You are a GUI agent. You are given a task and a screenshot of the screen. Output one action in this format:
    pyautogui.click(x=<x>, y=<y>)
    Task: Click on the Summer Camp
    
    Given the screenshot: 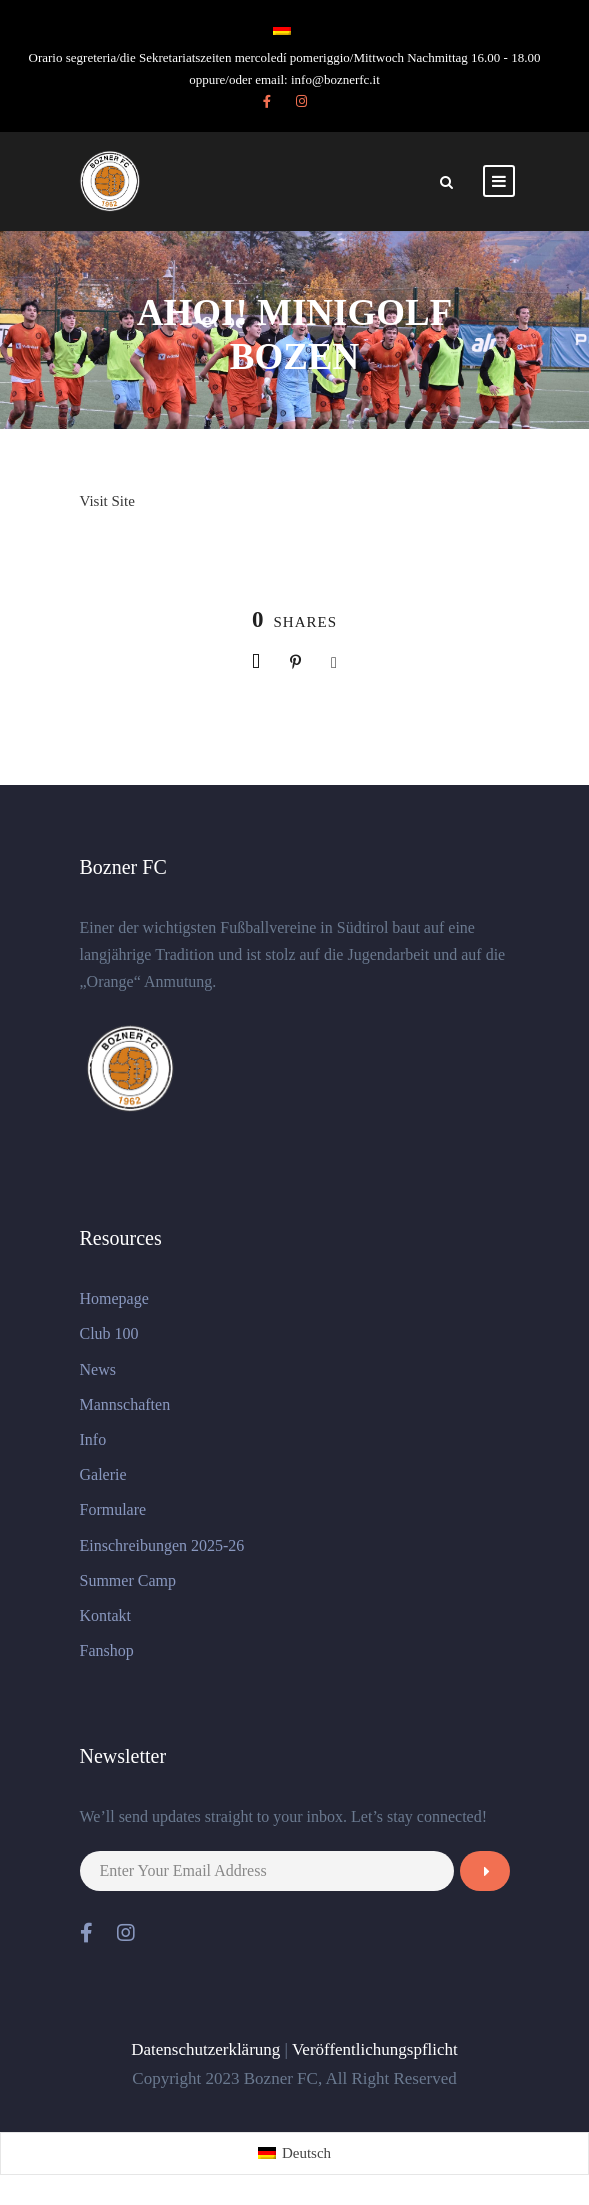 What is the action you would take?
    pyautogui.click(x=128, y=1580)
    